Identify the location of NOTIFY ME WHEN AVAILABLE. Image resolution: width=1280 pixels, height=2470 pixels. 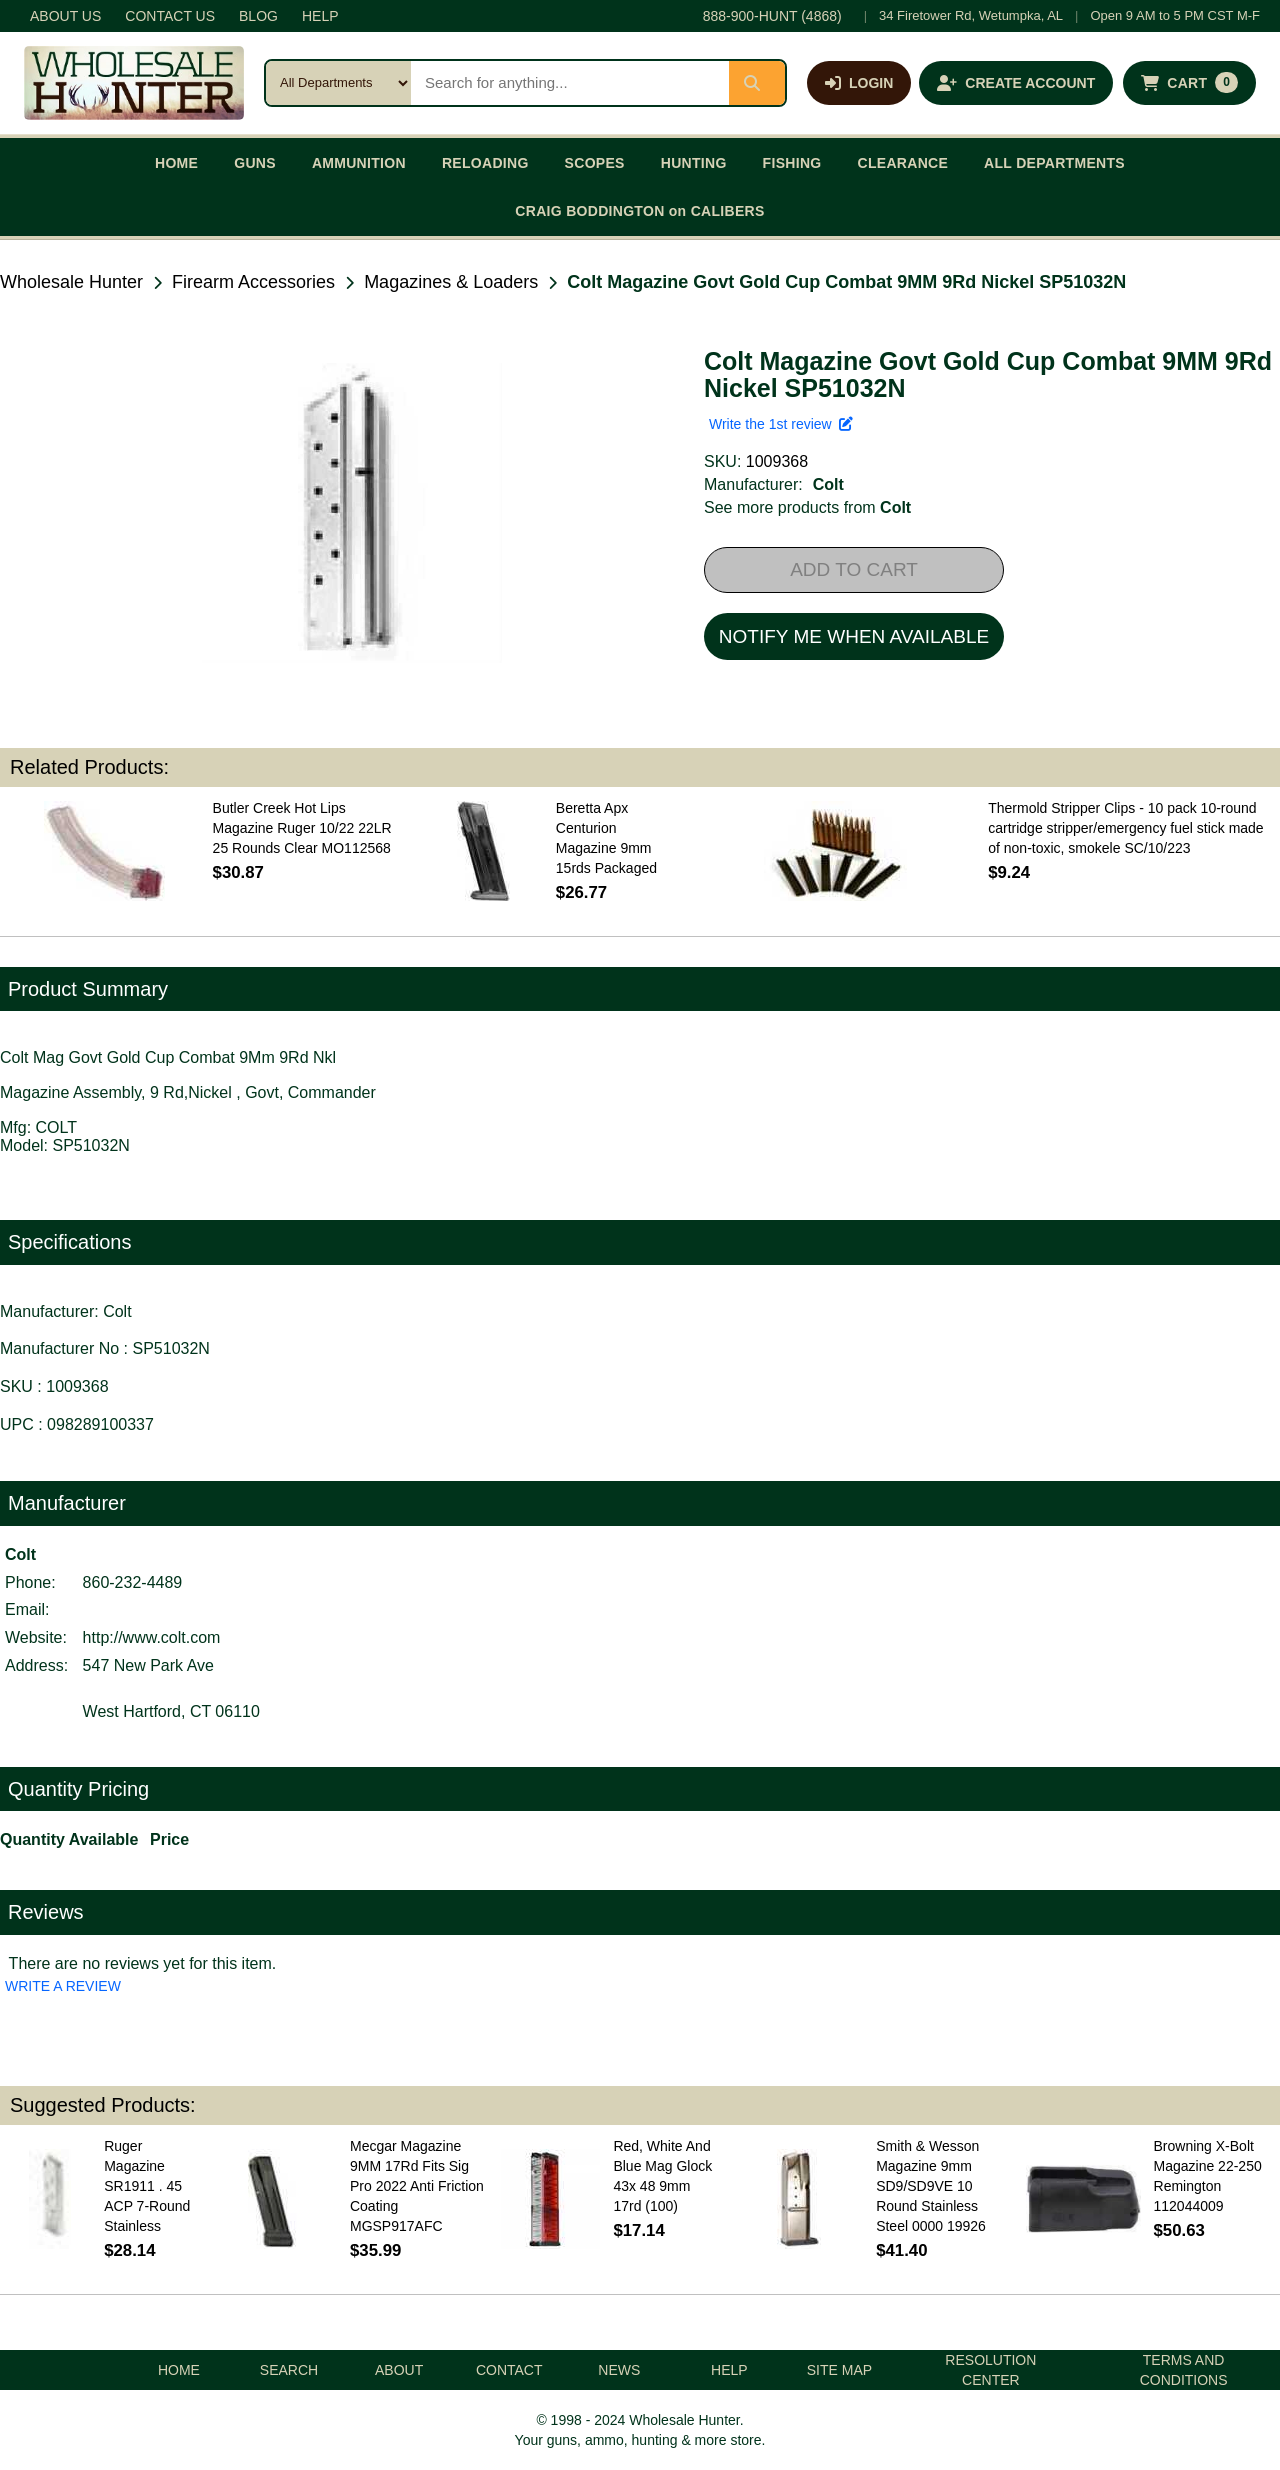
(854, 636).